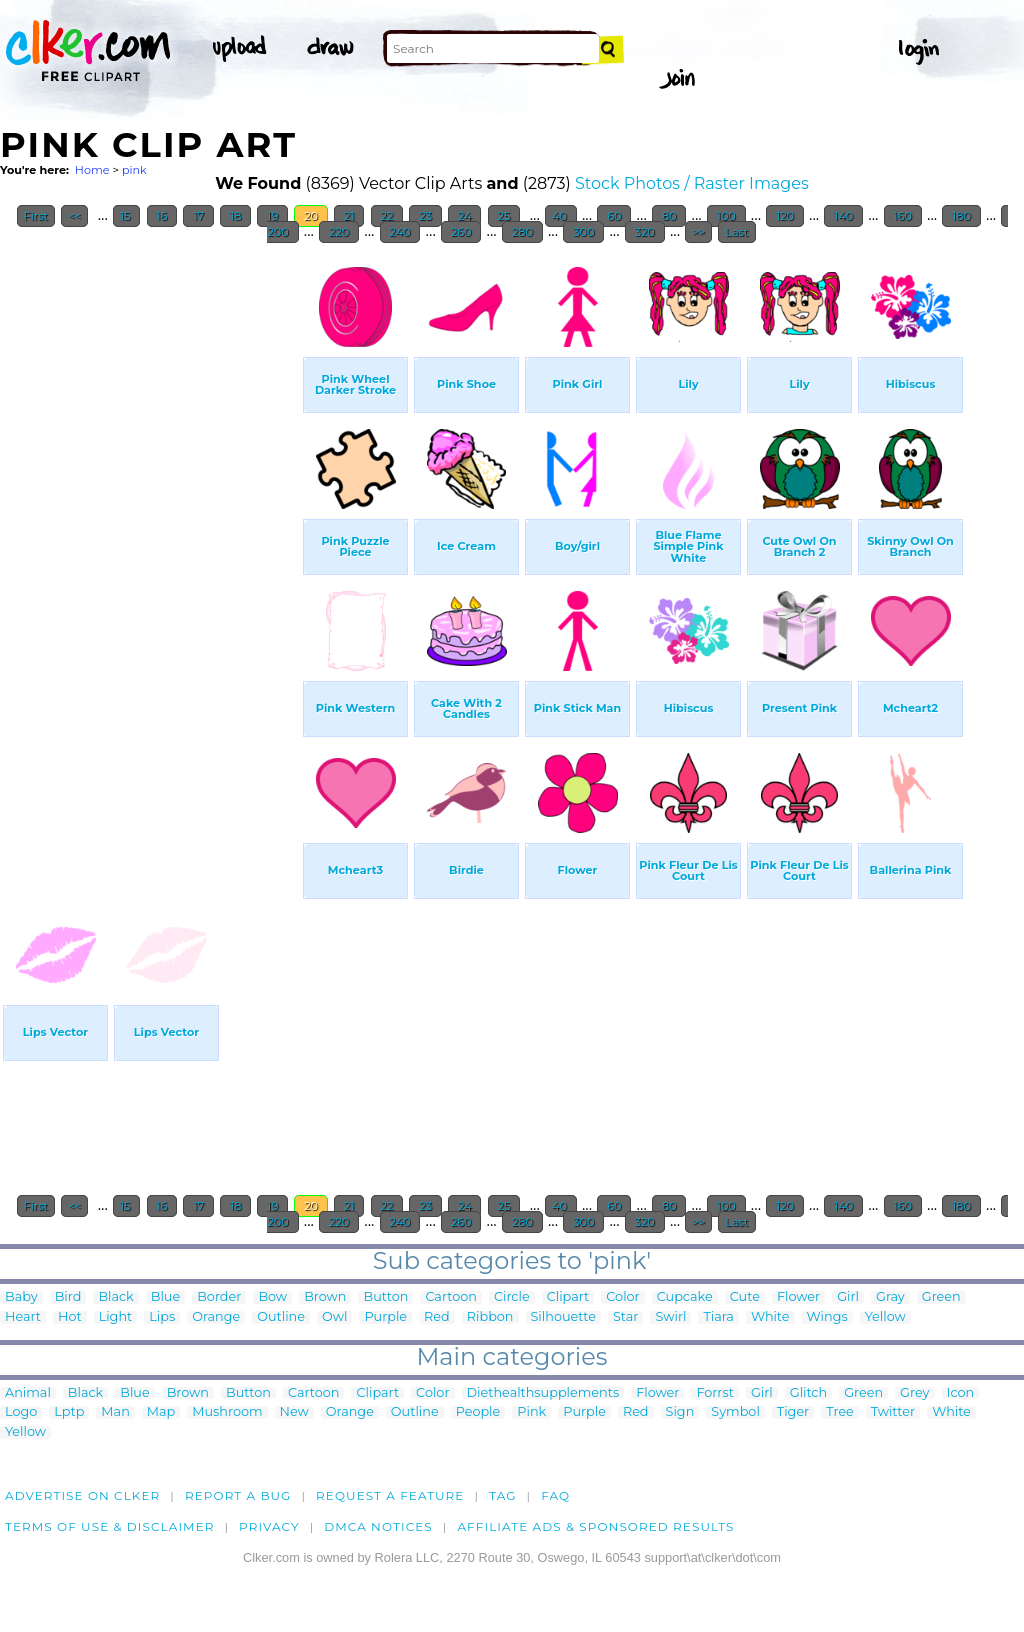  What do you see at coordinates (504, 216) in the screenshot?
I see `25` at bounding box center [504, 216].